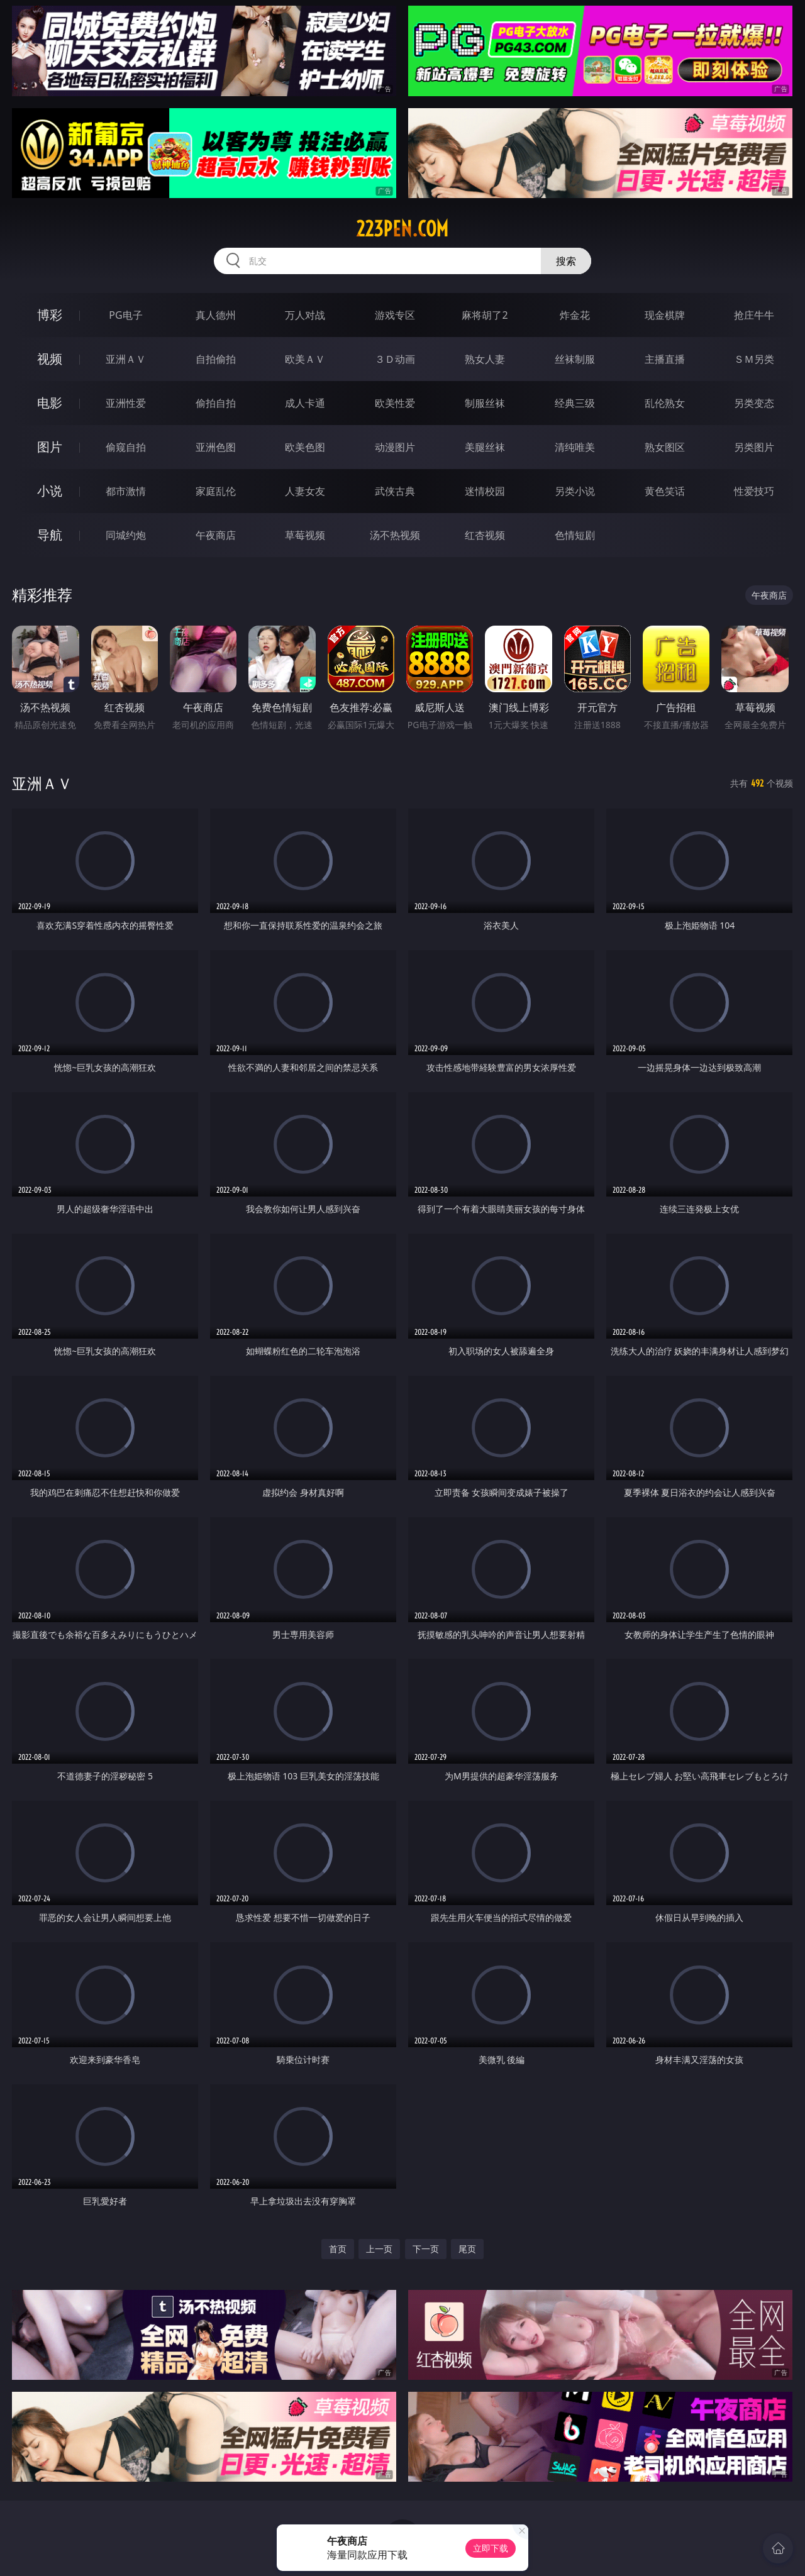 This screenshot has width=805, height=2576. Describe the element at coordinates (395, 315) in the screenshot. I see `游戏专区` at that location.